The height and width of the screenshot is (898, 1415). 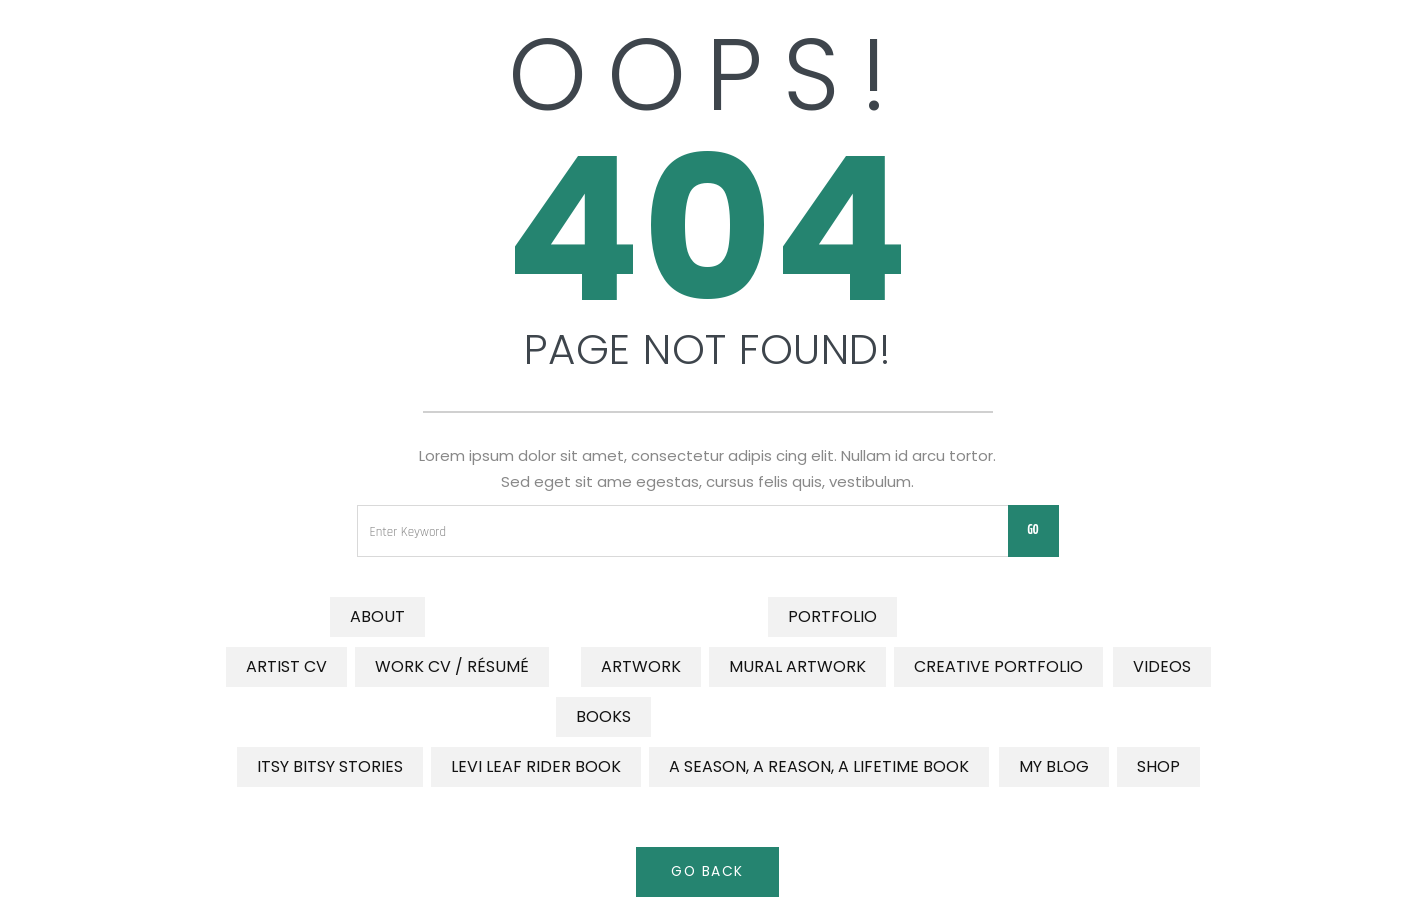 I want to click on Work CV / Résumé, so click(x=452, y=666).